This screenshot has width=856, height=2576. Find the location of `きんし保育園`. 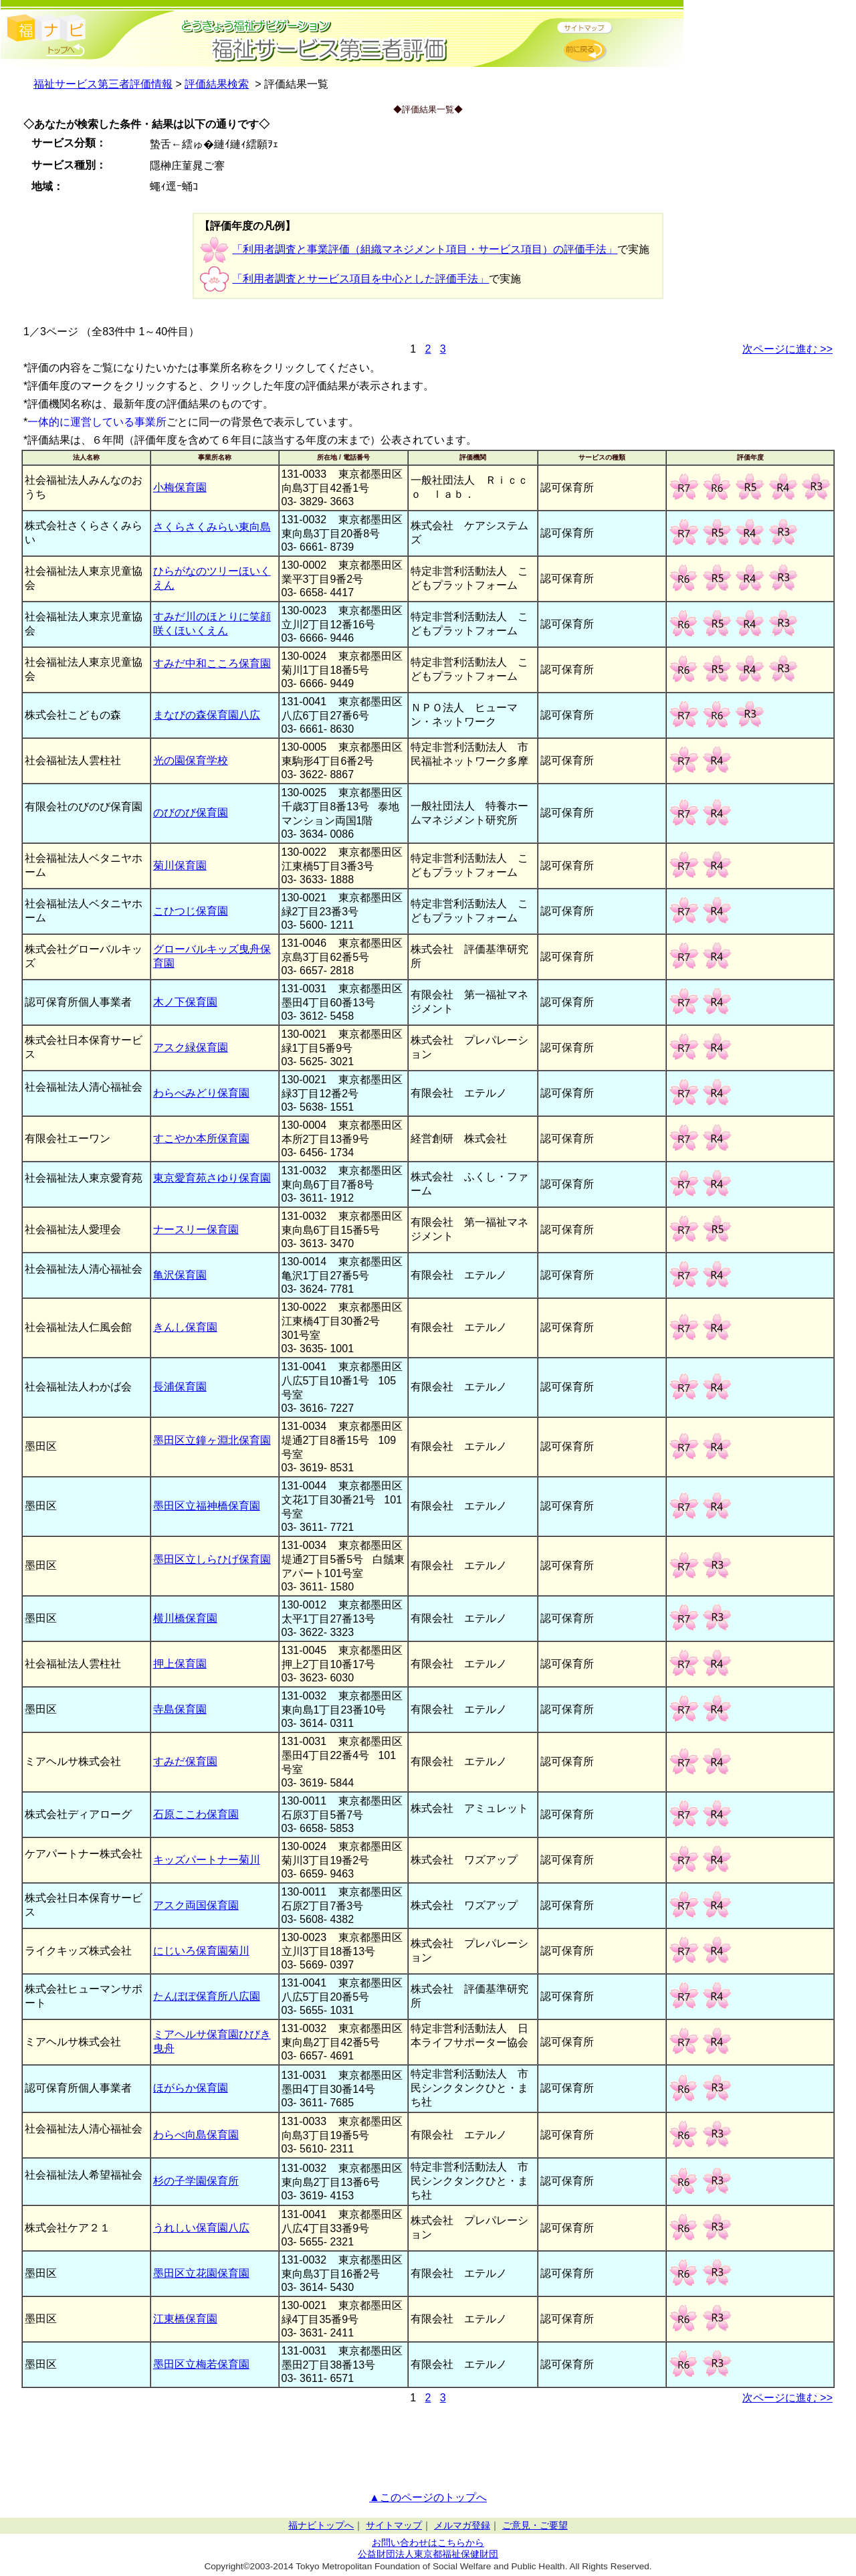

きんし保育園 is located at coordinates (185, 1327).